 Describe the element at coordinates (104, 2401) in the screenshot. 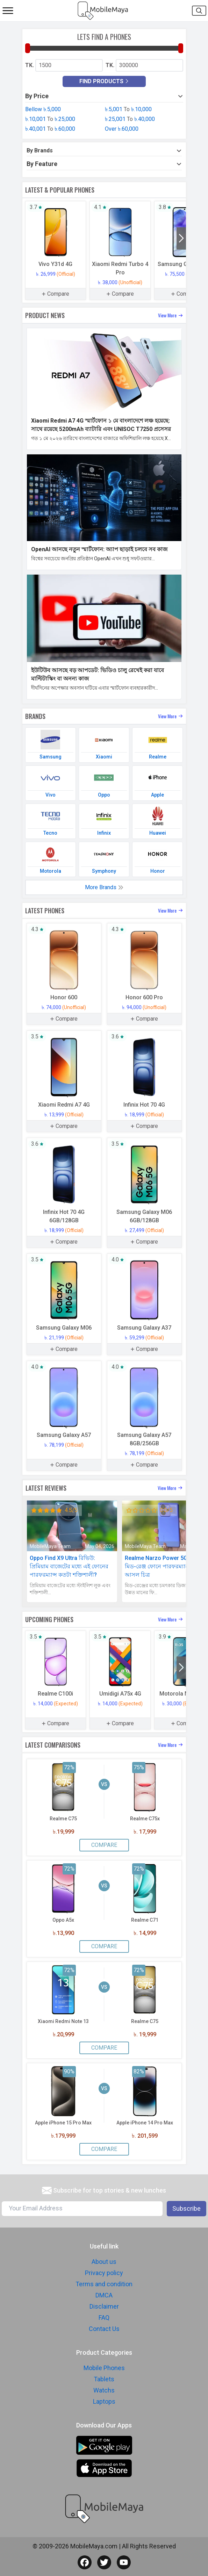

I see `Laptops` at that location.